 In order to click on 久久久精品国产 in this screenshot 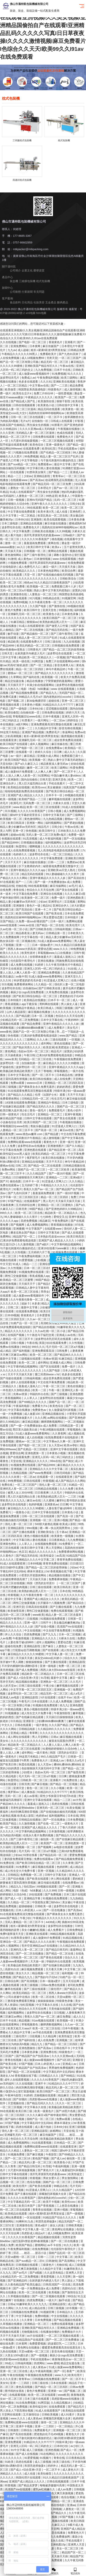, I will do `click(37, 1173)`.